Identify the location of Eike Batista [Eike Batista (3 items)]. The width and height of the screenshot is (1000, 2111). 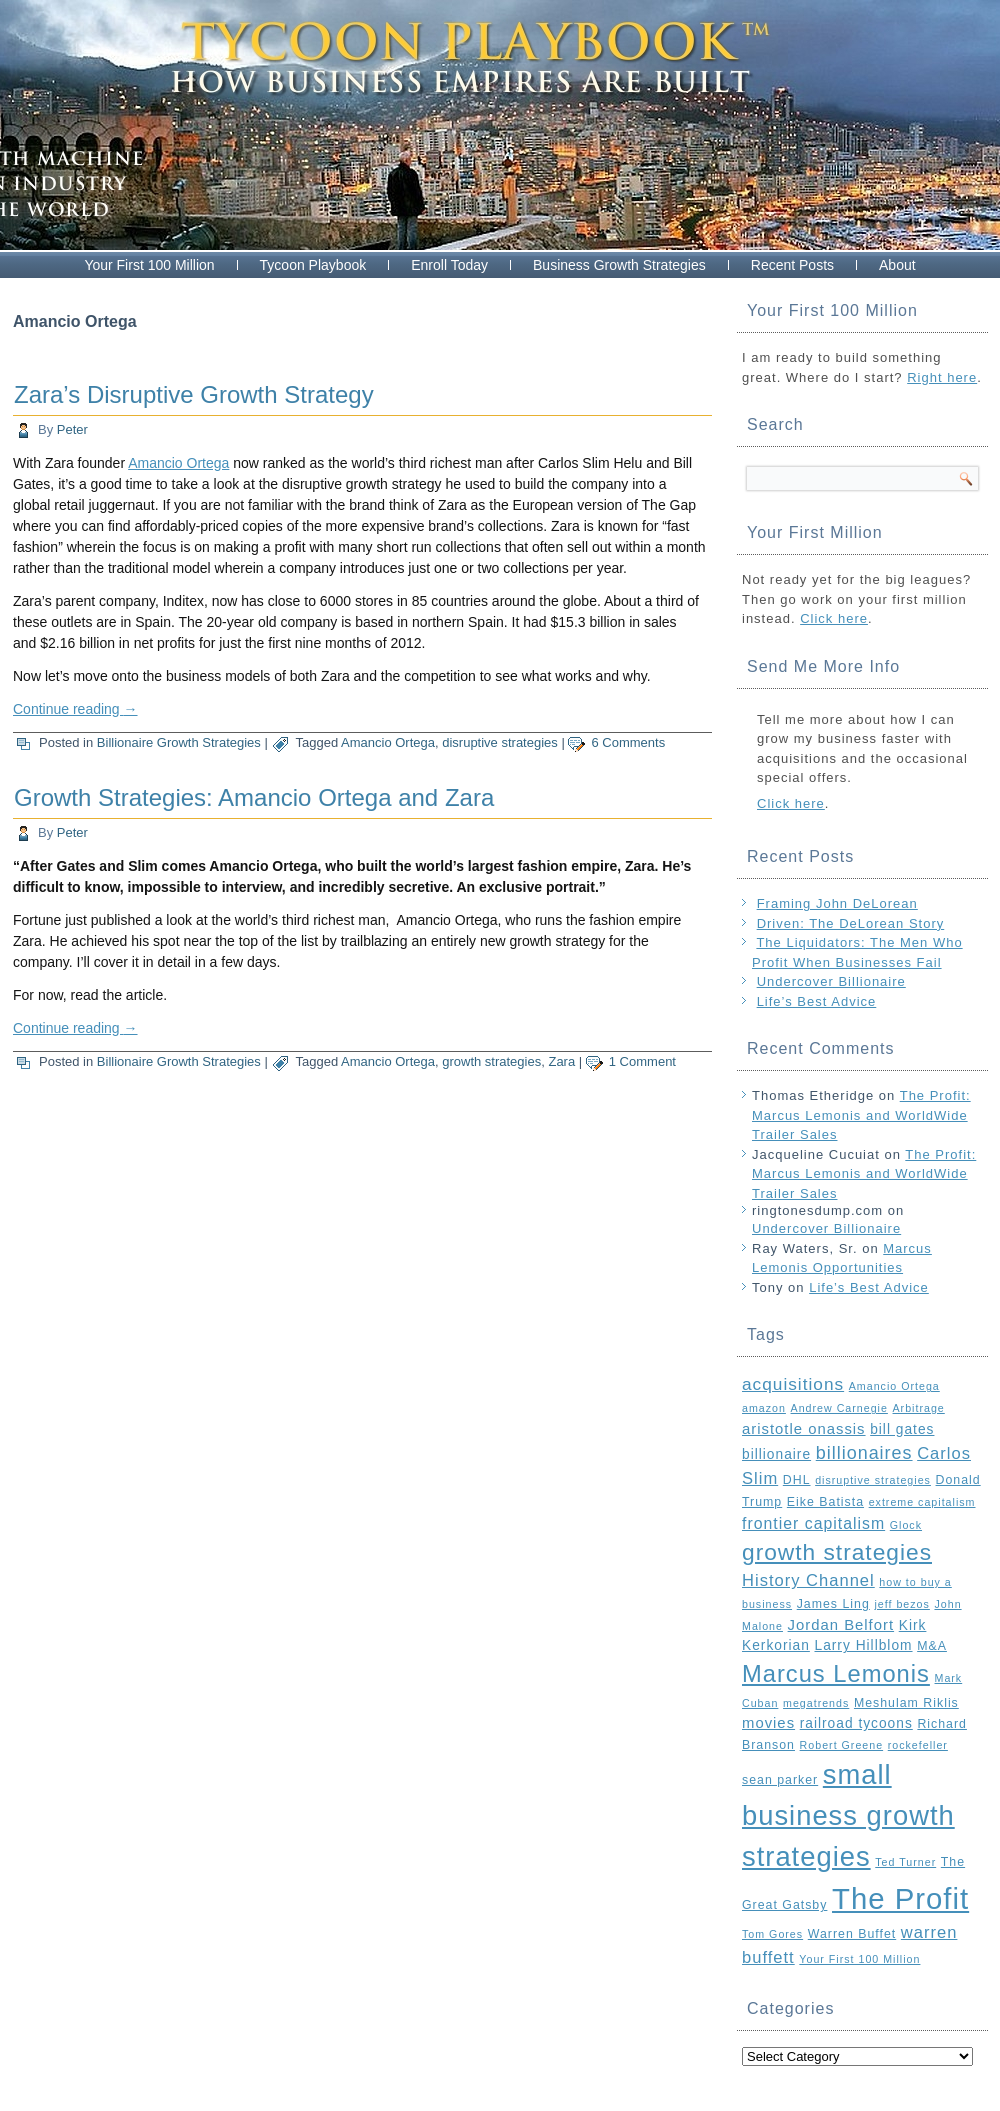
(825, 1502).